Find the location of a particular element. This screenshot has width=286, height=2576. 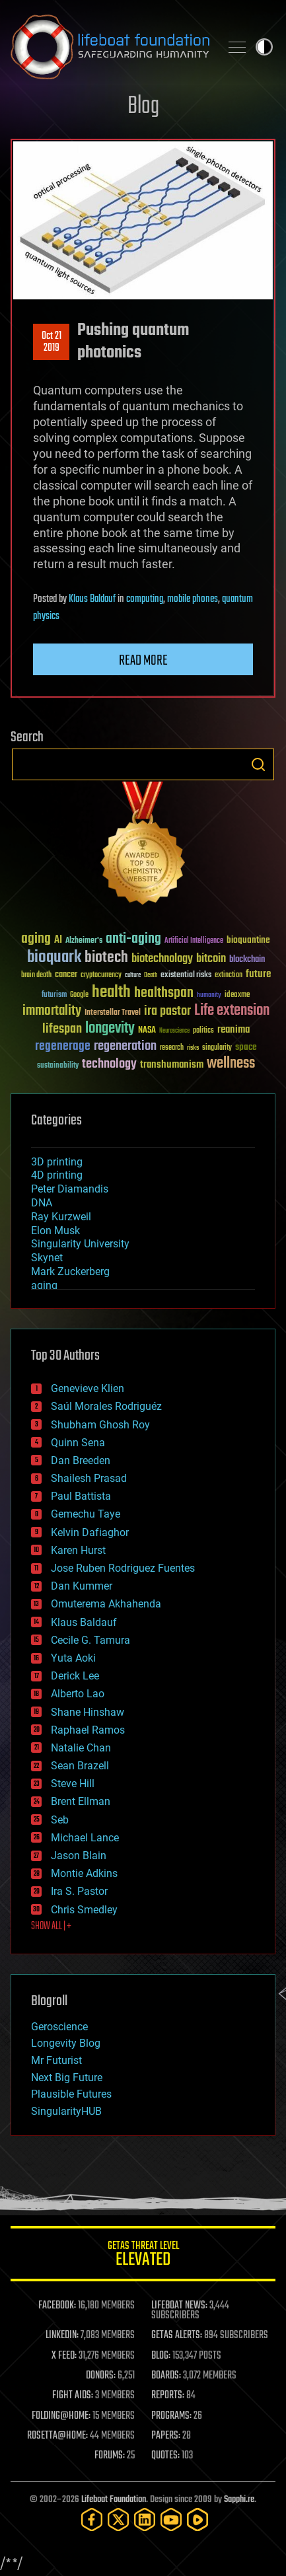

Raphael Ramos is located at coordinates (88, 1730).